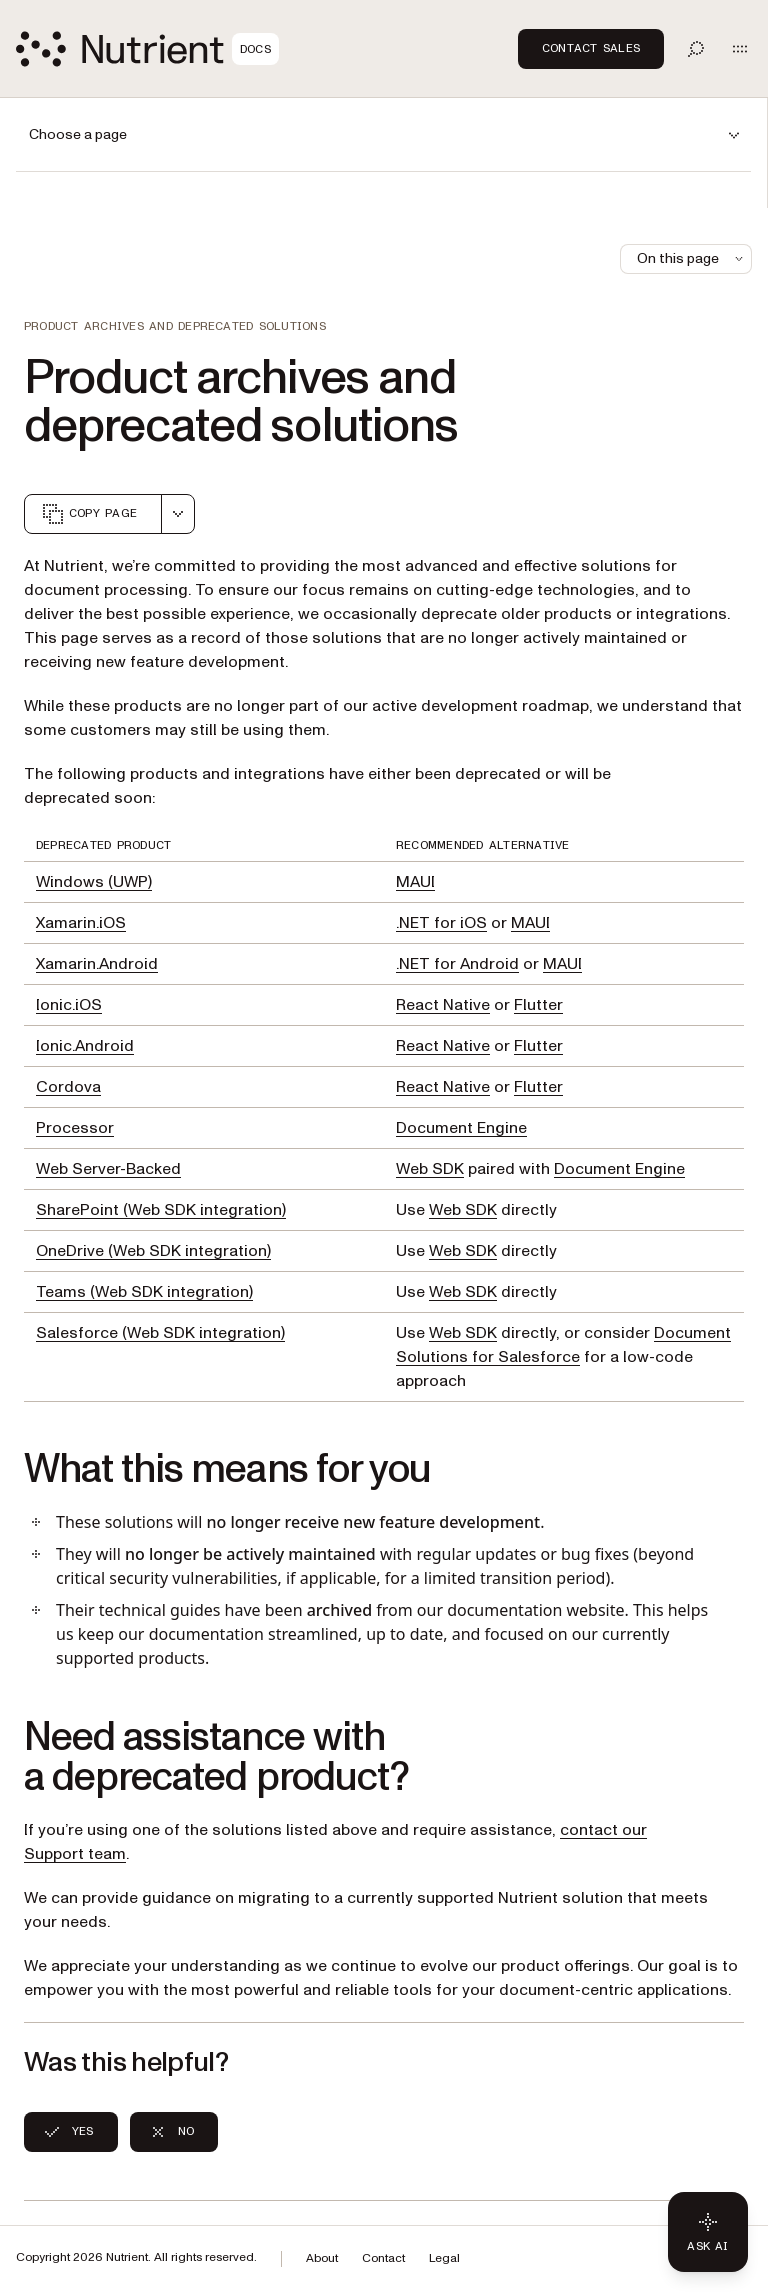 The image size is (768, 2292). What do you see at coordinates (94, 882) in the screenshot?
I see `Windows (UWP)` at bounding box center [94, 882].